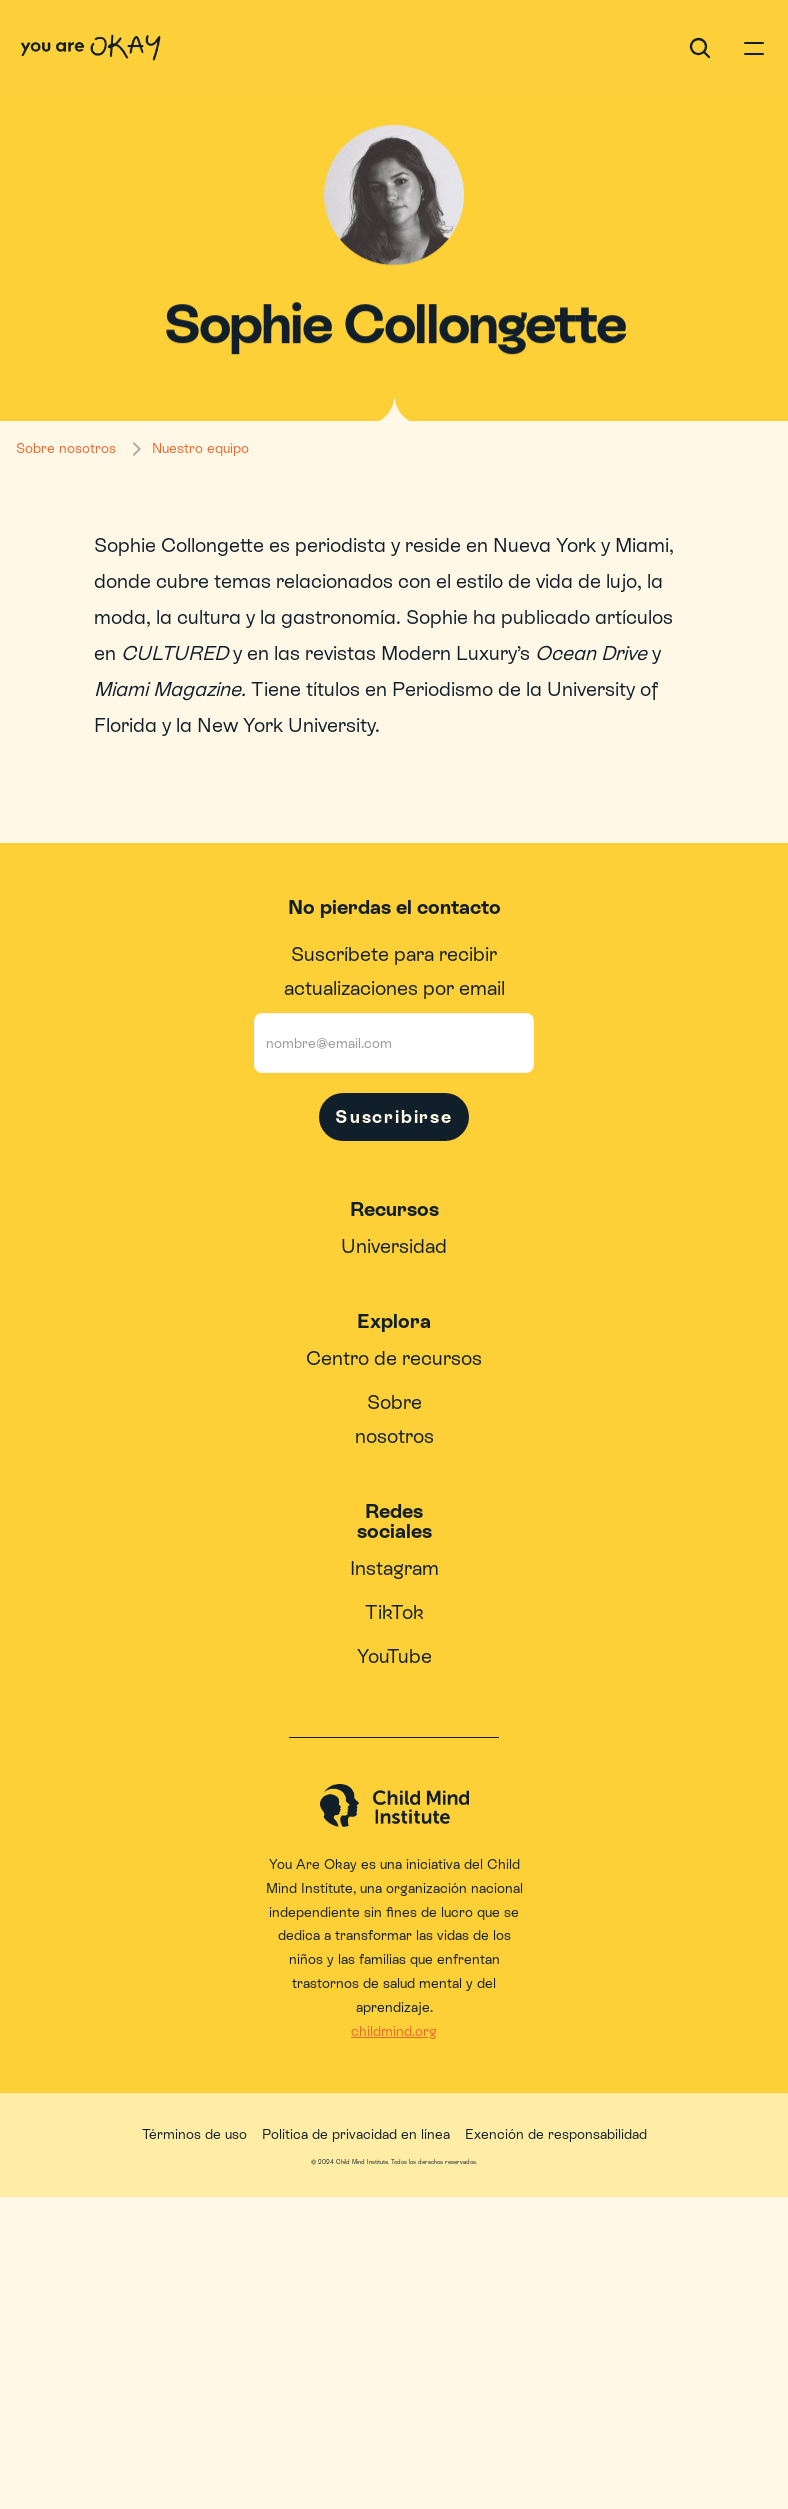 The image size is (788, 2509). I want to click on Política de privacidad en línea, so click(356, 2134).